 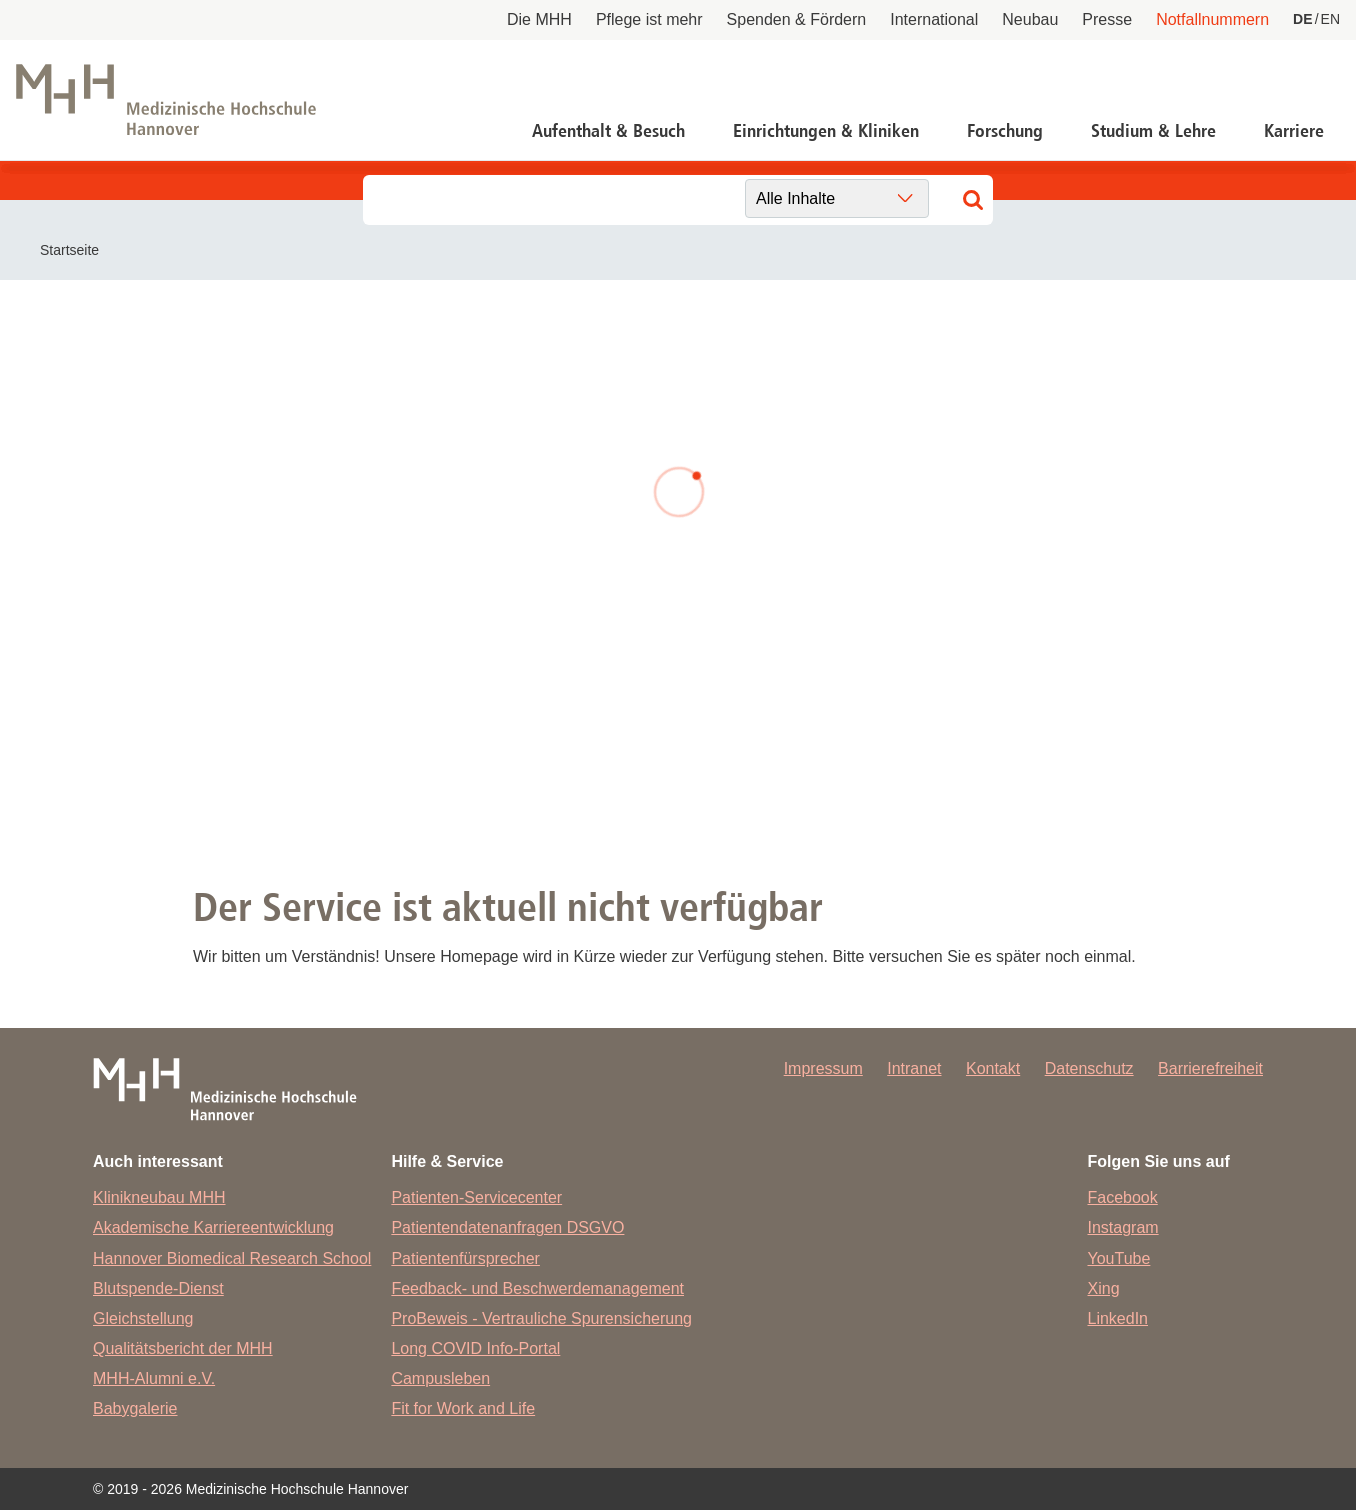 What do you see at coordinates (826, 131) in the screenshot?
I see `Einrichtungen & Kliniken` at bounding box center [826, 131].